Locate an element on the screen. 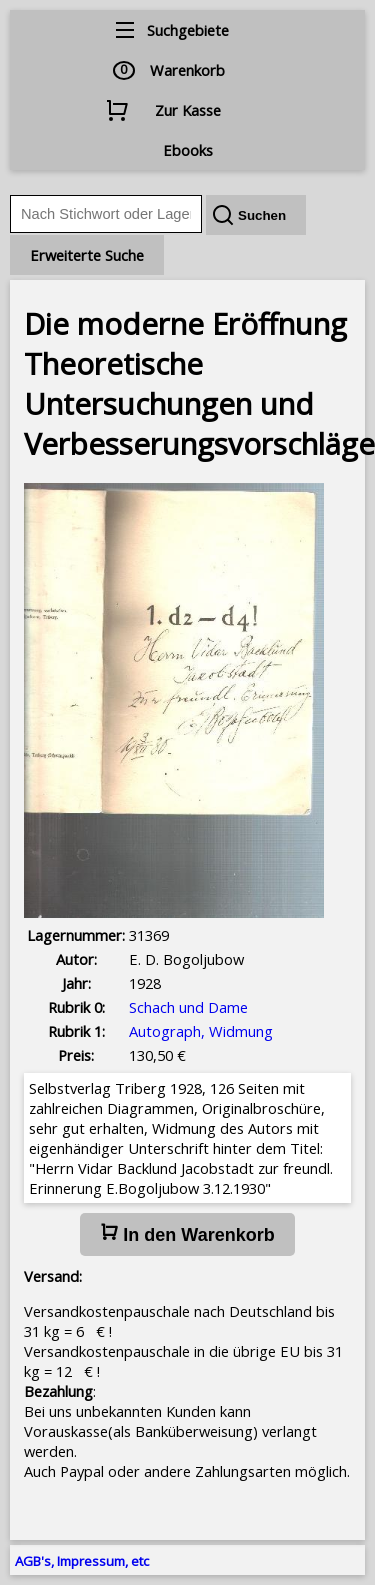 The image size is (375, 1585). In den Warenkorb is located at coordinates (187, 1234).